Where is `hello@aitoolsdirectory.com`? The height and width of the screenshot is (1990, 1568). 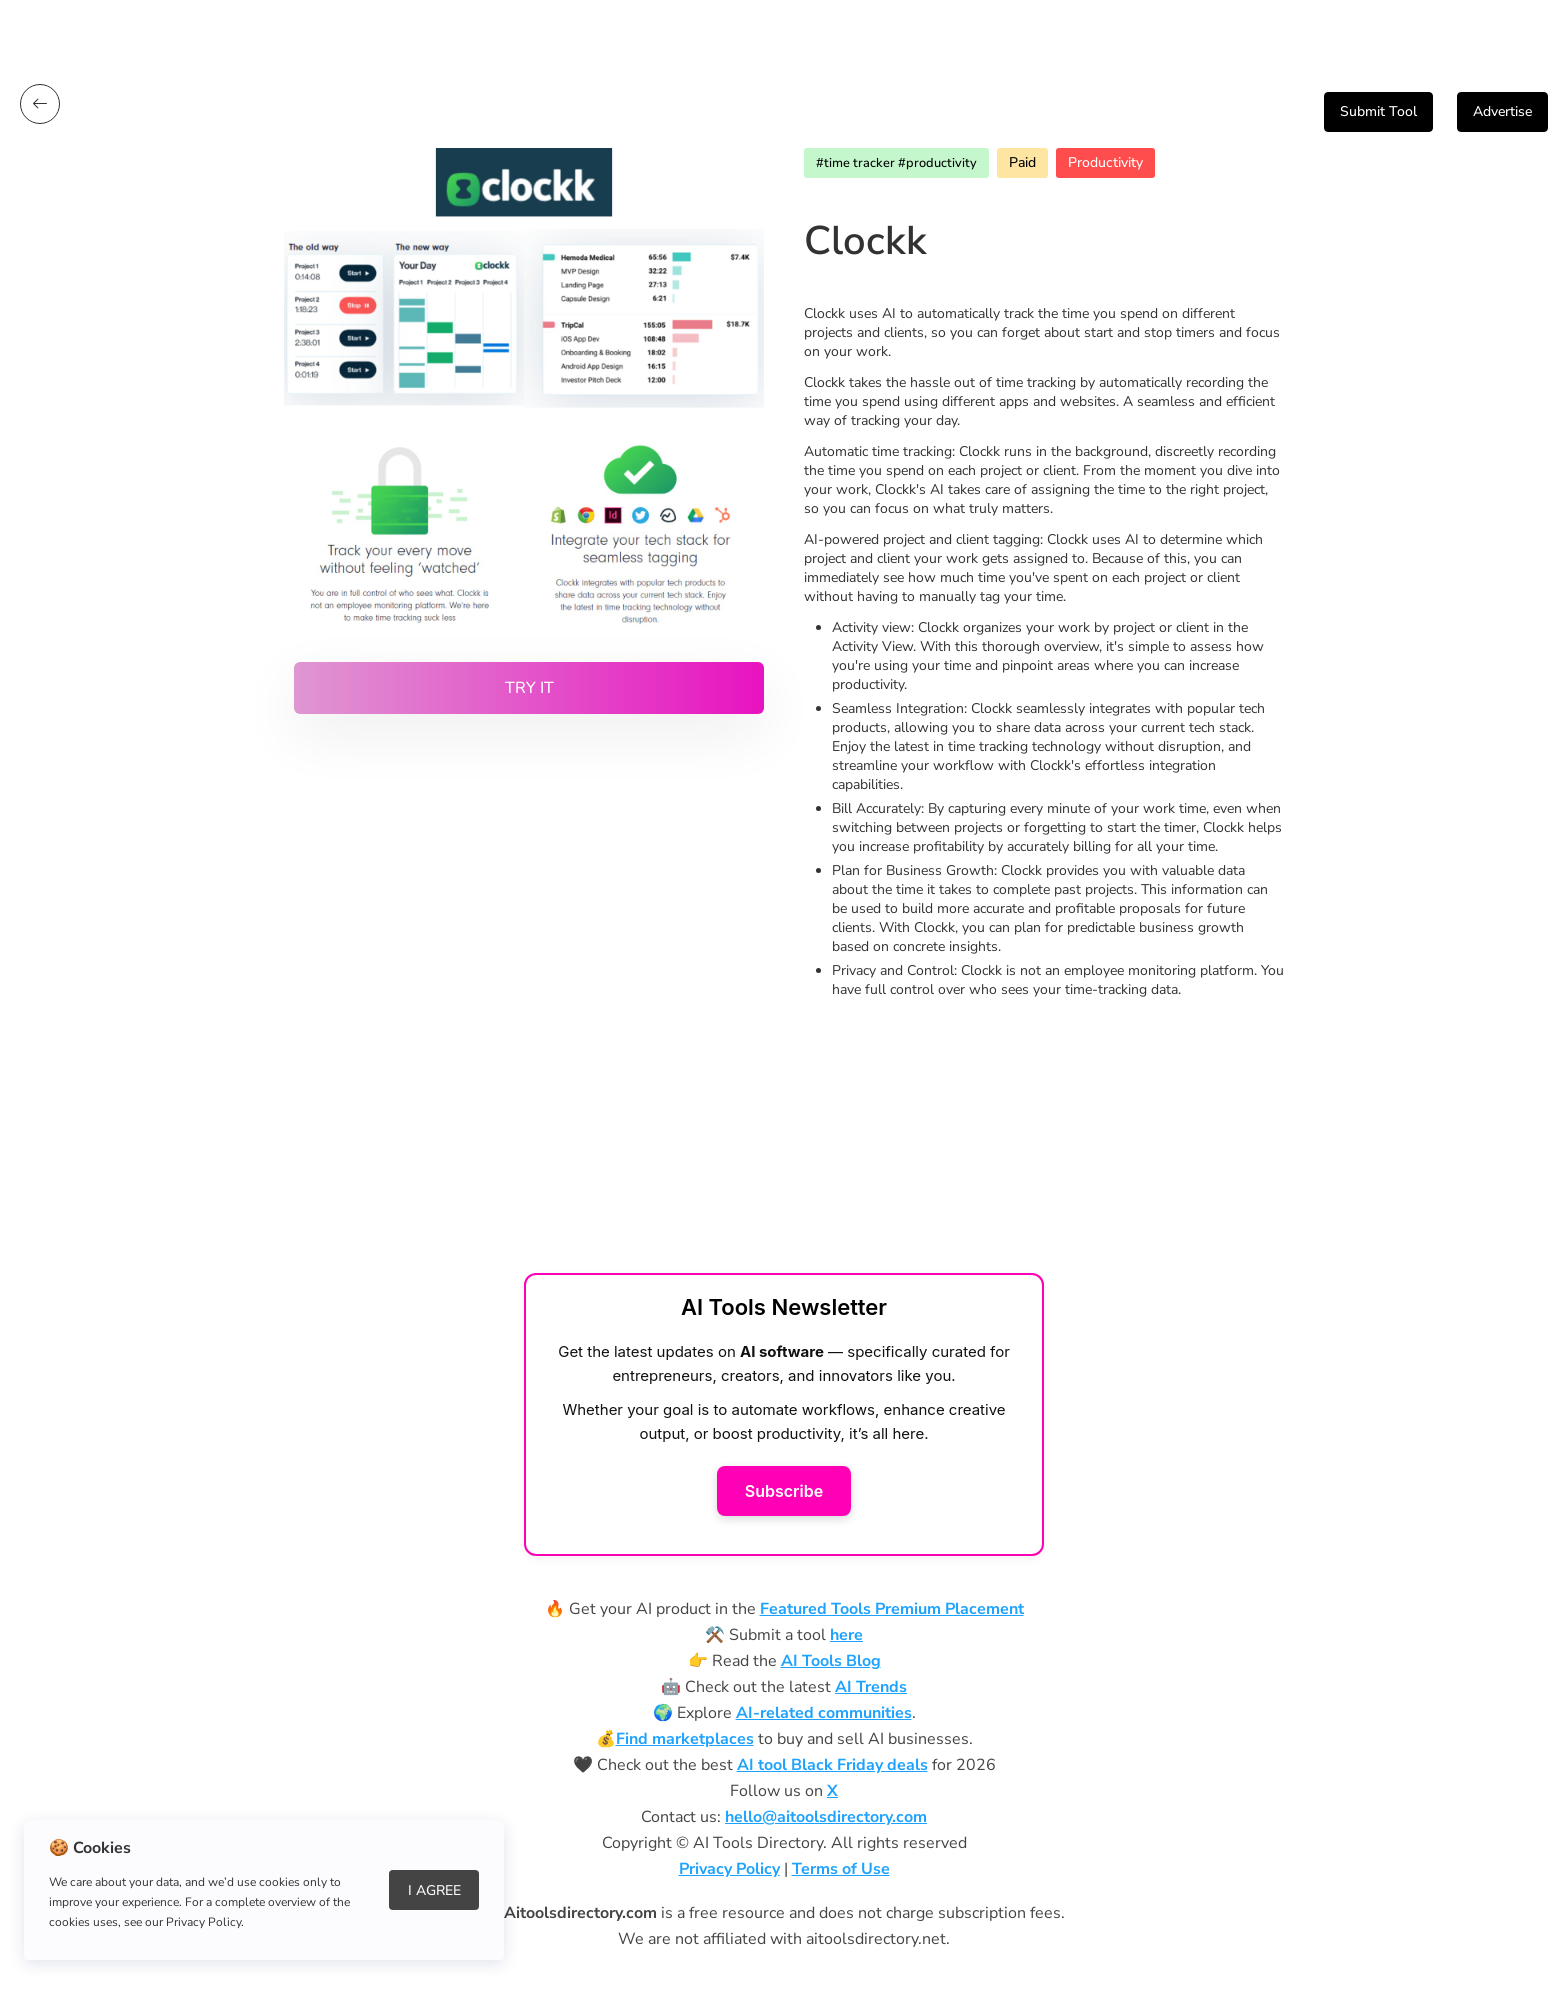 hello@aitoolsdirectory.com is located at coordinates (826, 1817).